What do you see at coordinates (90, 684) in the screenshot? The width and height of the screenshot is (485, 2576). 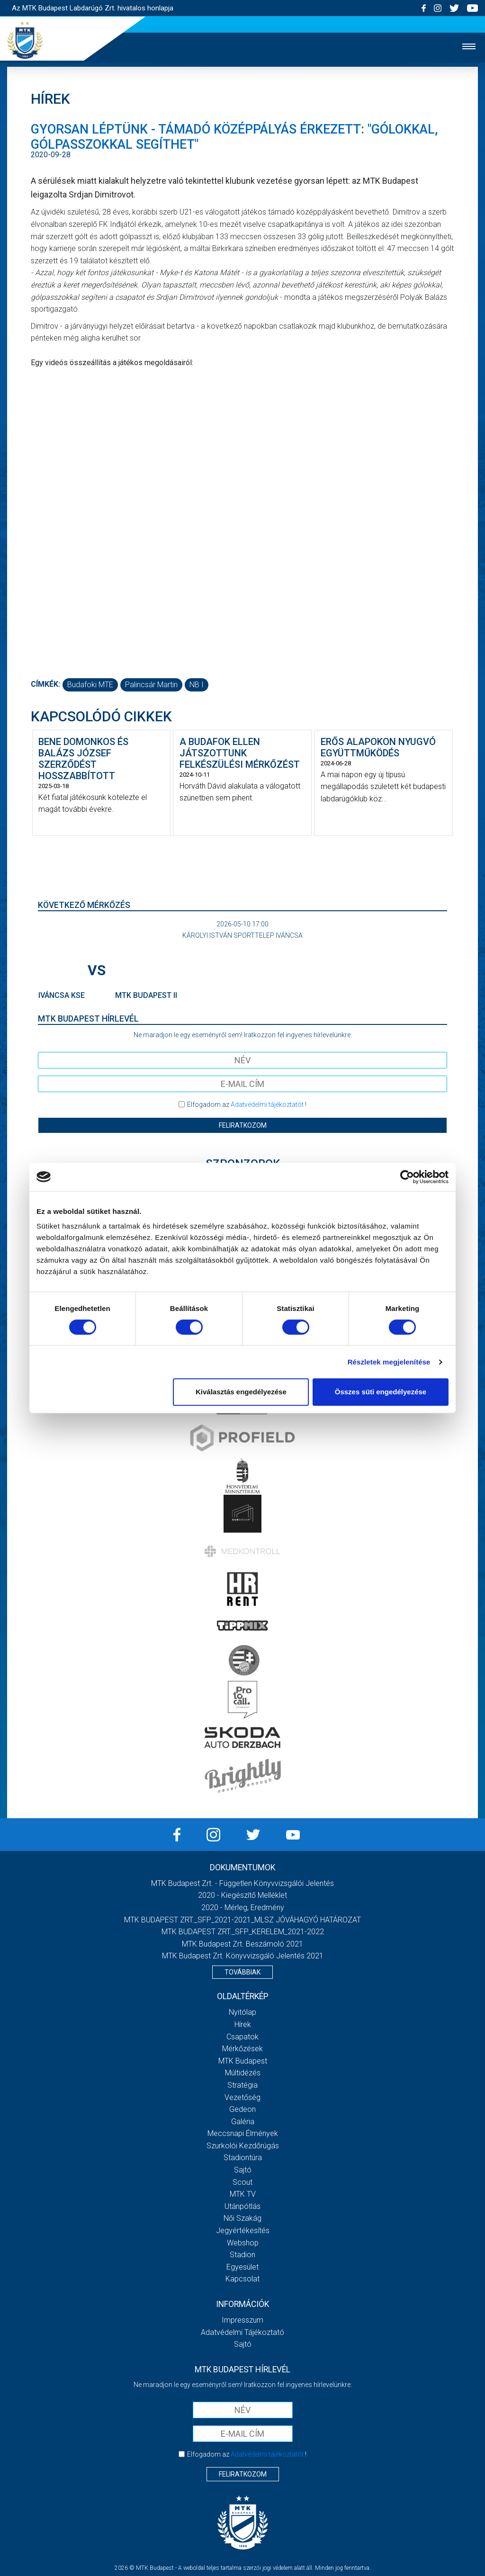 I see `Budafoki MTE` at bounding box center [90, 684].